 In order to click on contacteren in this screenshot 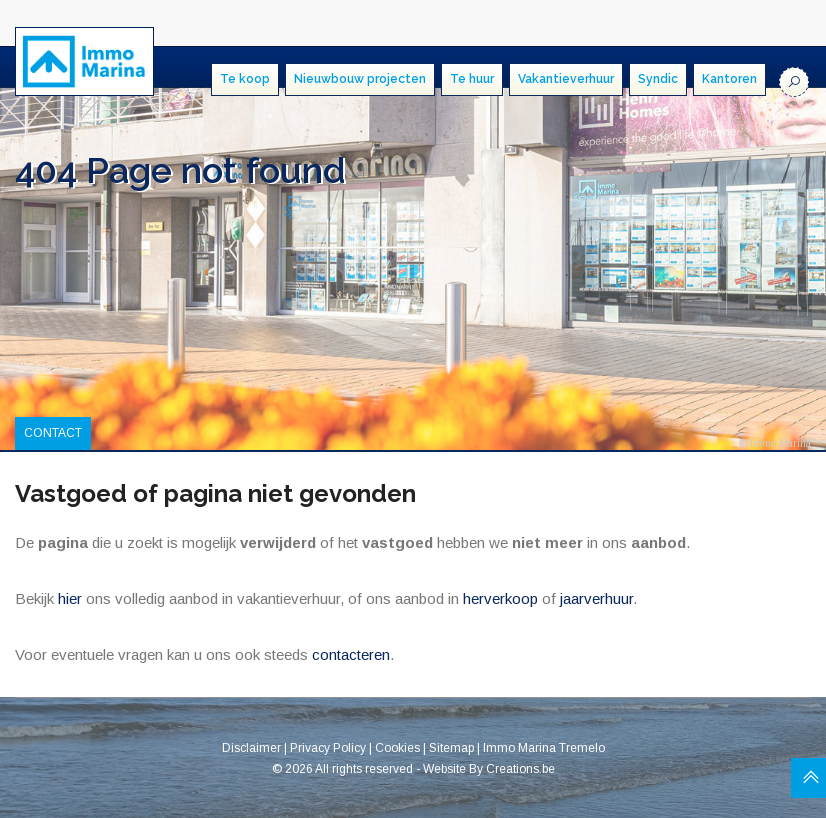, I will do `click(351, 654)`.